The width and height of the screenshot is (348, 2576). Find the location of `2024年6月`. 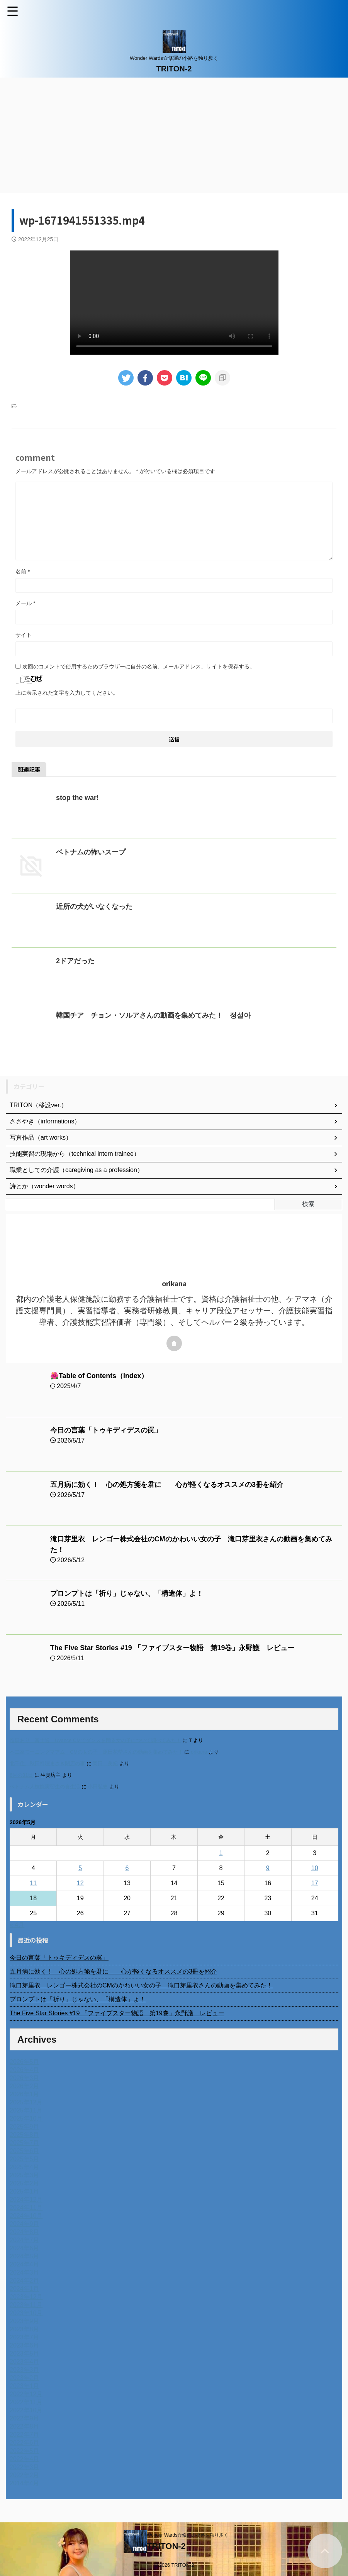

2024年6月 is located at coordinates (24, 2248).